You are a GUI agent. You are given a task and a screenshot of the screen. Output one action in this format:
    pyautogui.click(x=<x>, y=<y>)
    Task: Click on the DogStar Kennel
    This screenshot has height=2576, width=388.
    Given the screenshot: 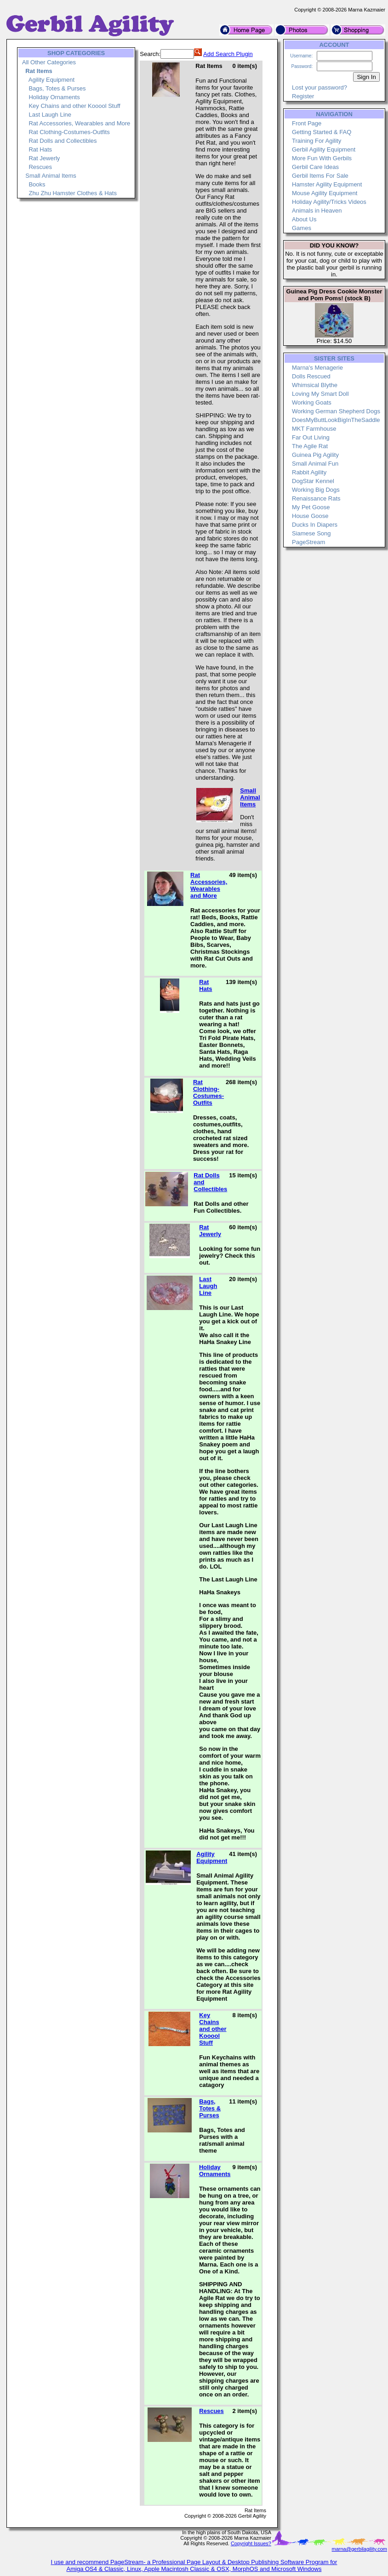 What is the action you would take?
    pyautogui.click(x=313, y=481)
    